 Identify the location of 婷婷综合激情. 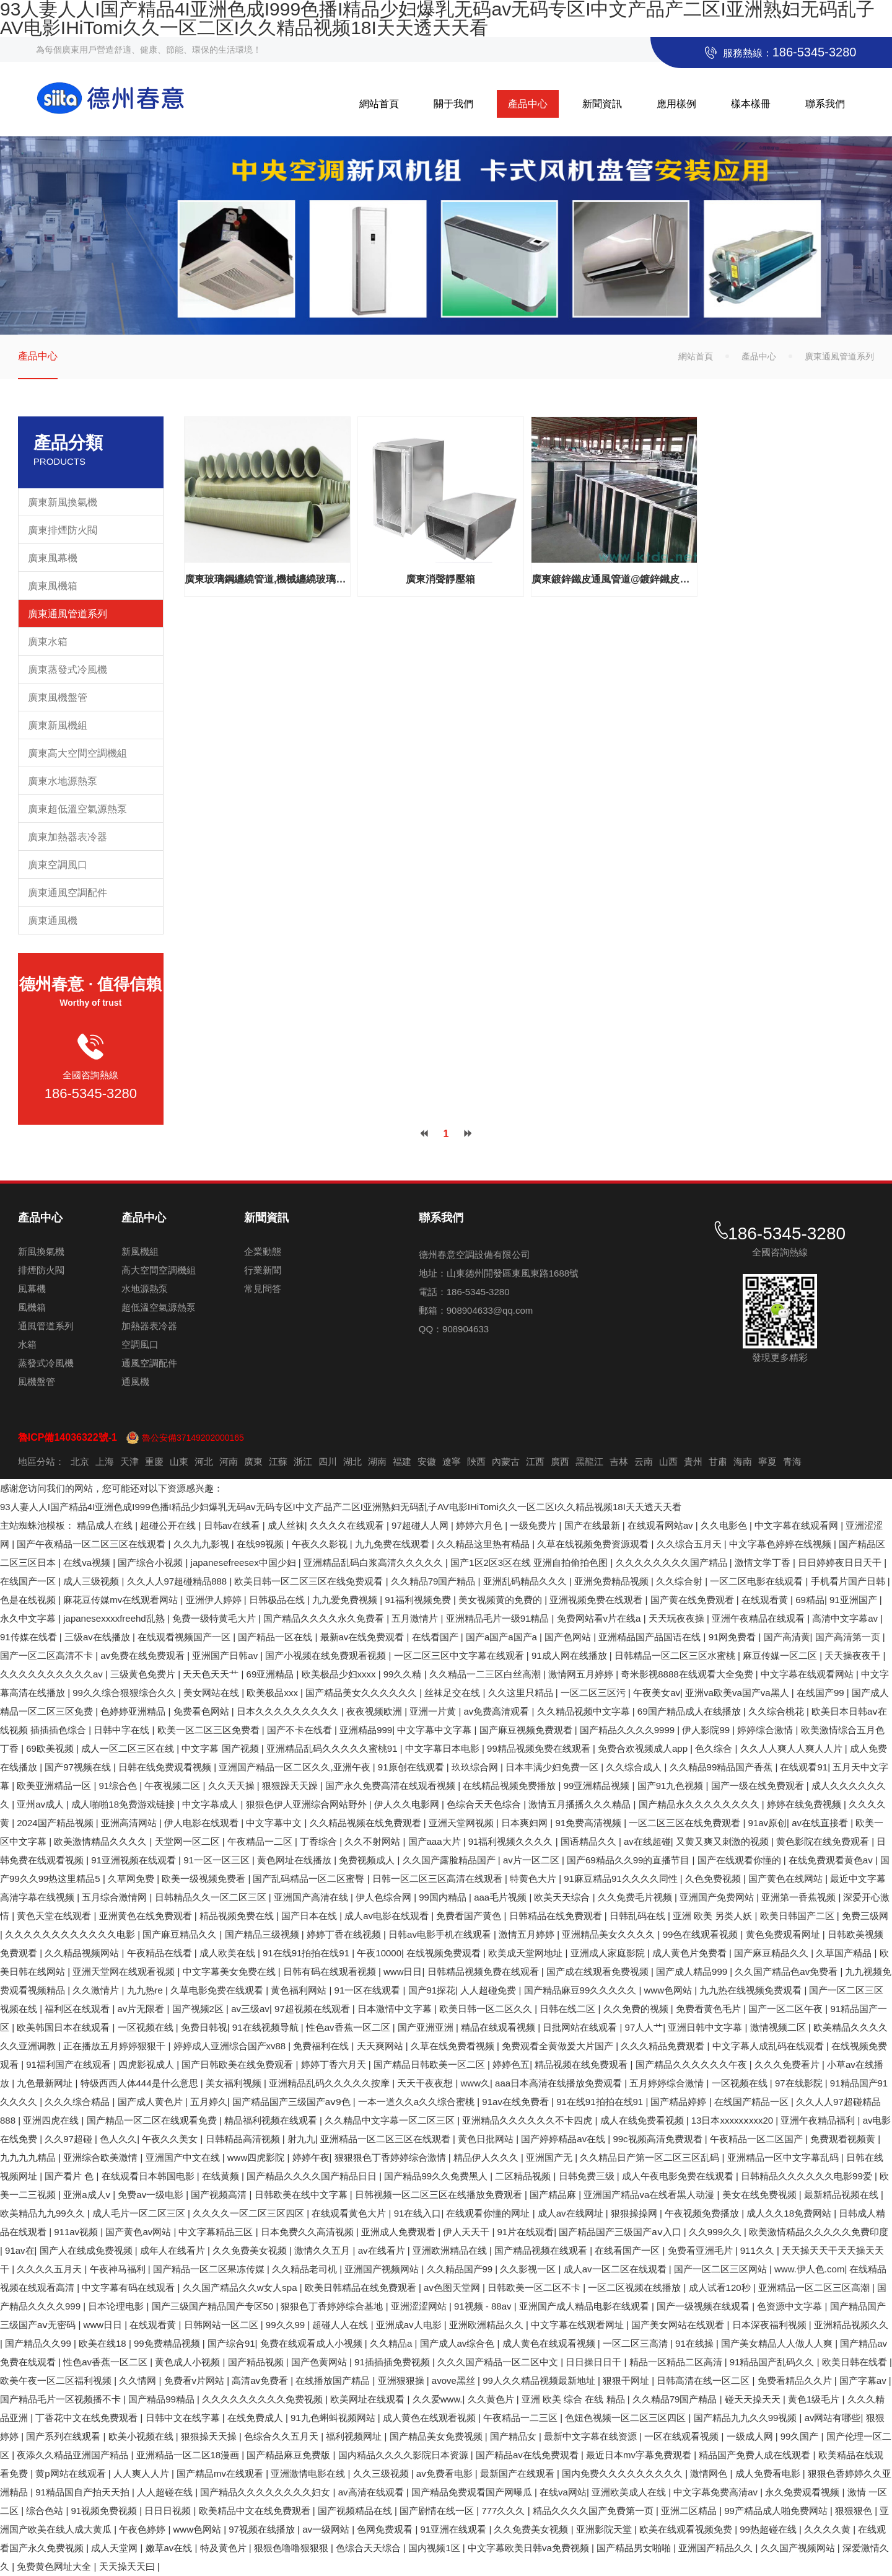
(766, 1730).